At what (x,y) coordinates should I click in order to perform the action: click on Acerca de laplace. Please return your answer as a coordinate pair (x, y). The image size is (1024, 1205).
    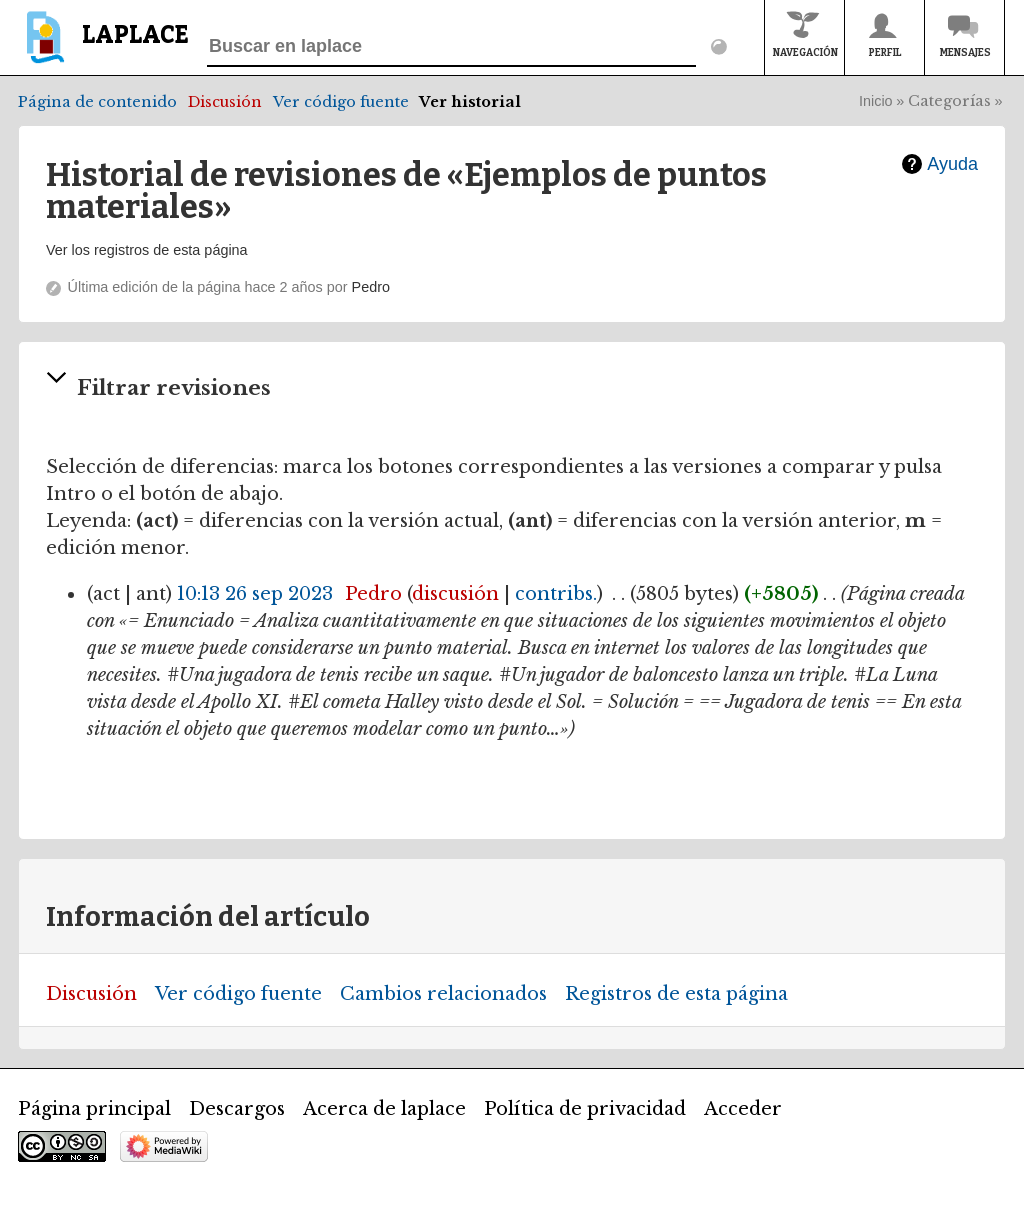
    Looking at the image, I should click on (384, 1109).